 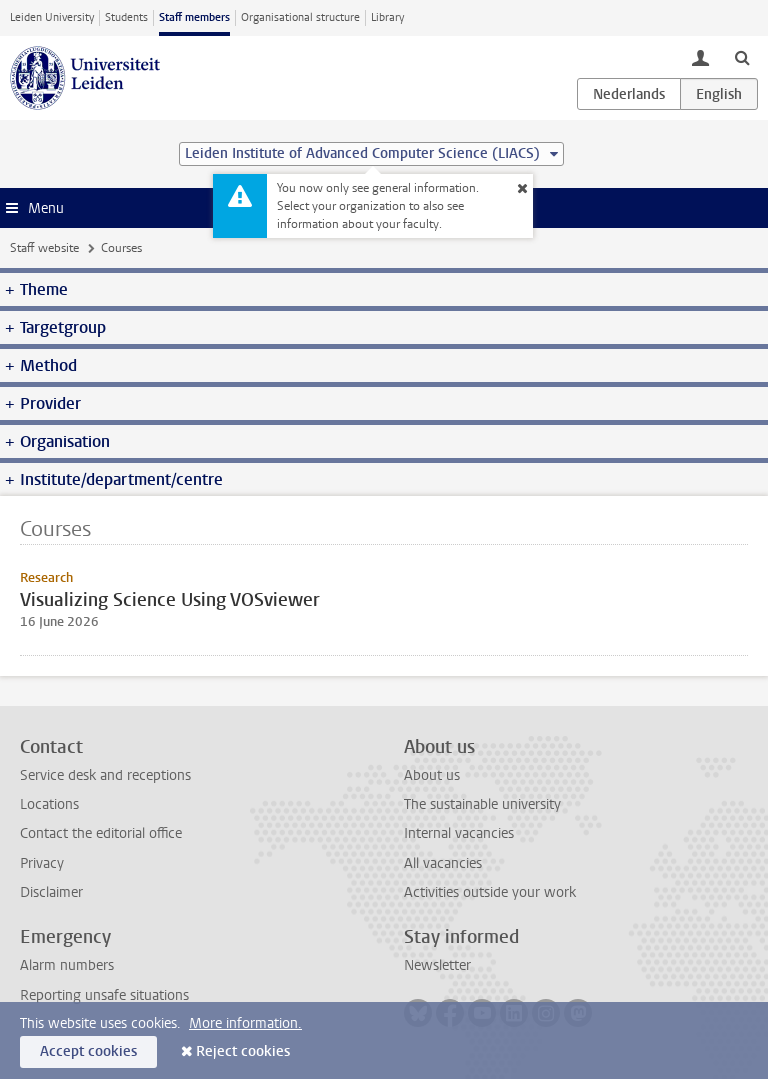 I want to click on The sustainable university, so click(x=482, y=804).